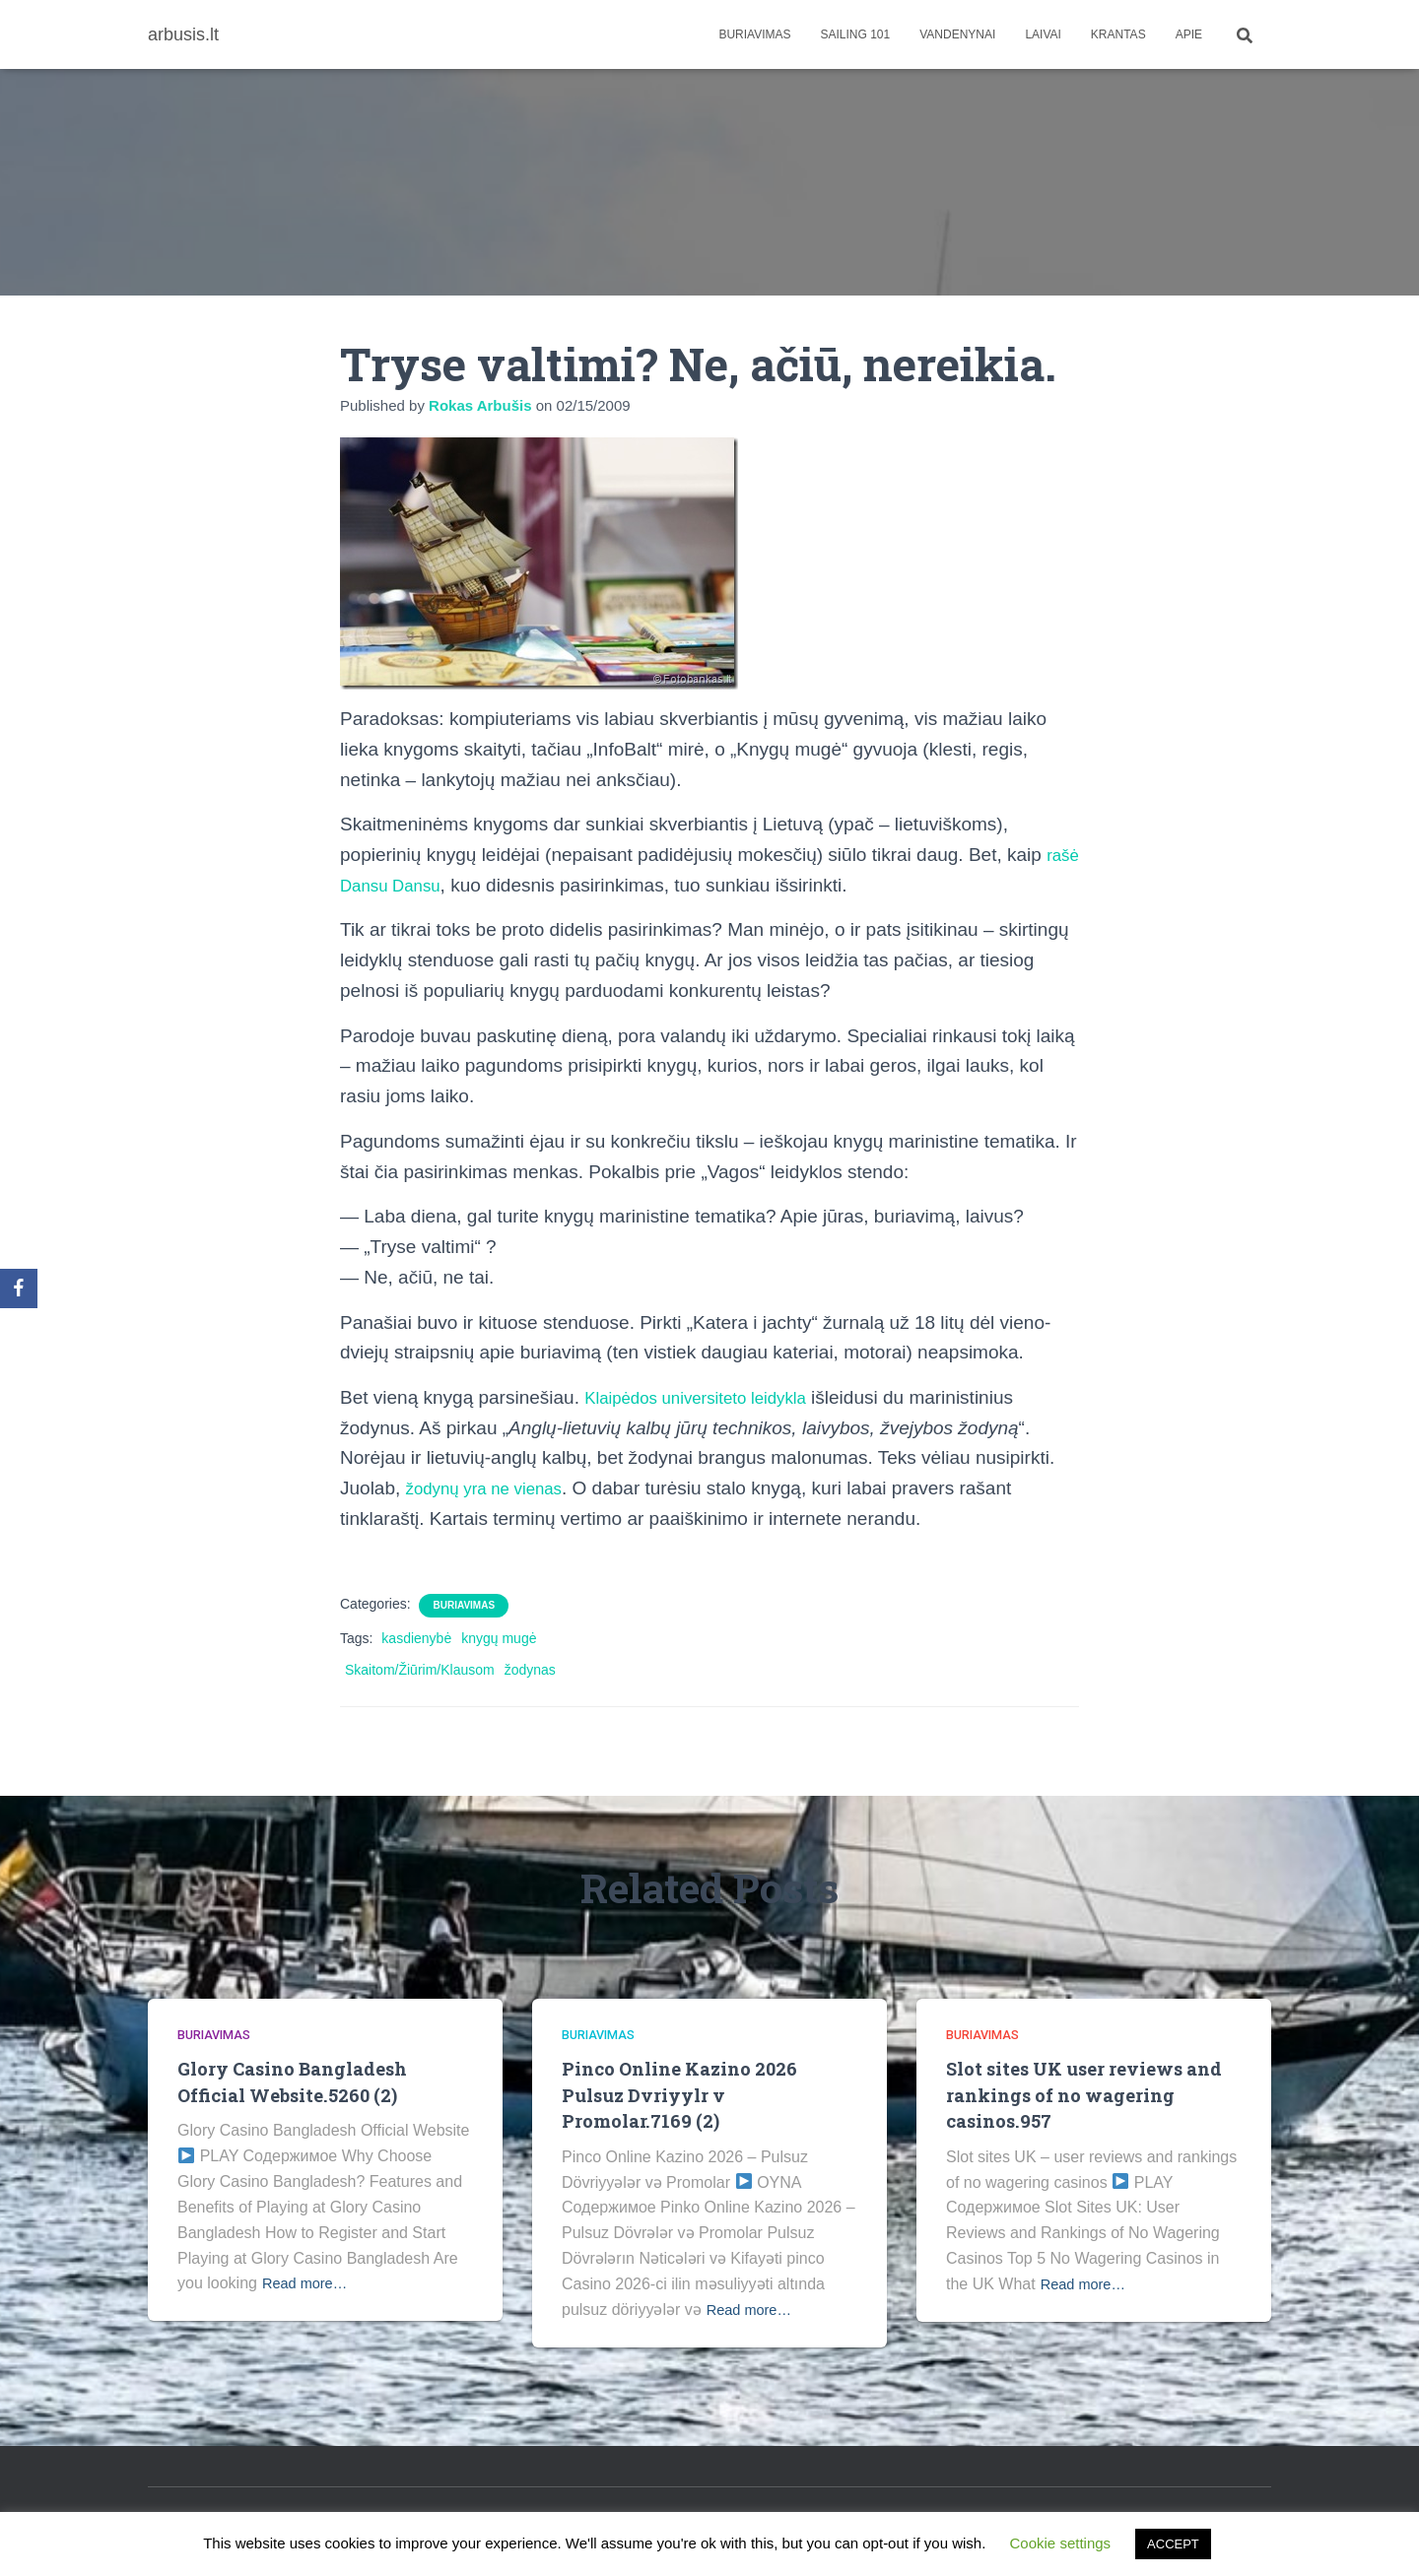 The width and height of the screenshot is (1419, 2576). Describe the element at coordinates (957, 34) in the screenshot. I see `Vandenynai` at that location.